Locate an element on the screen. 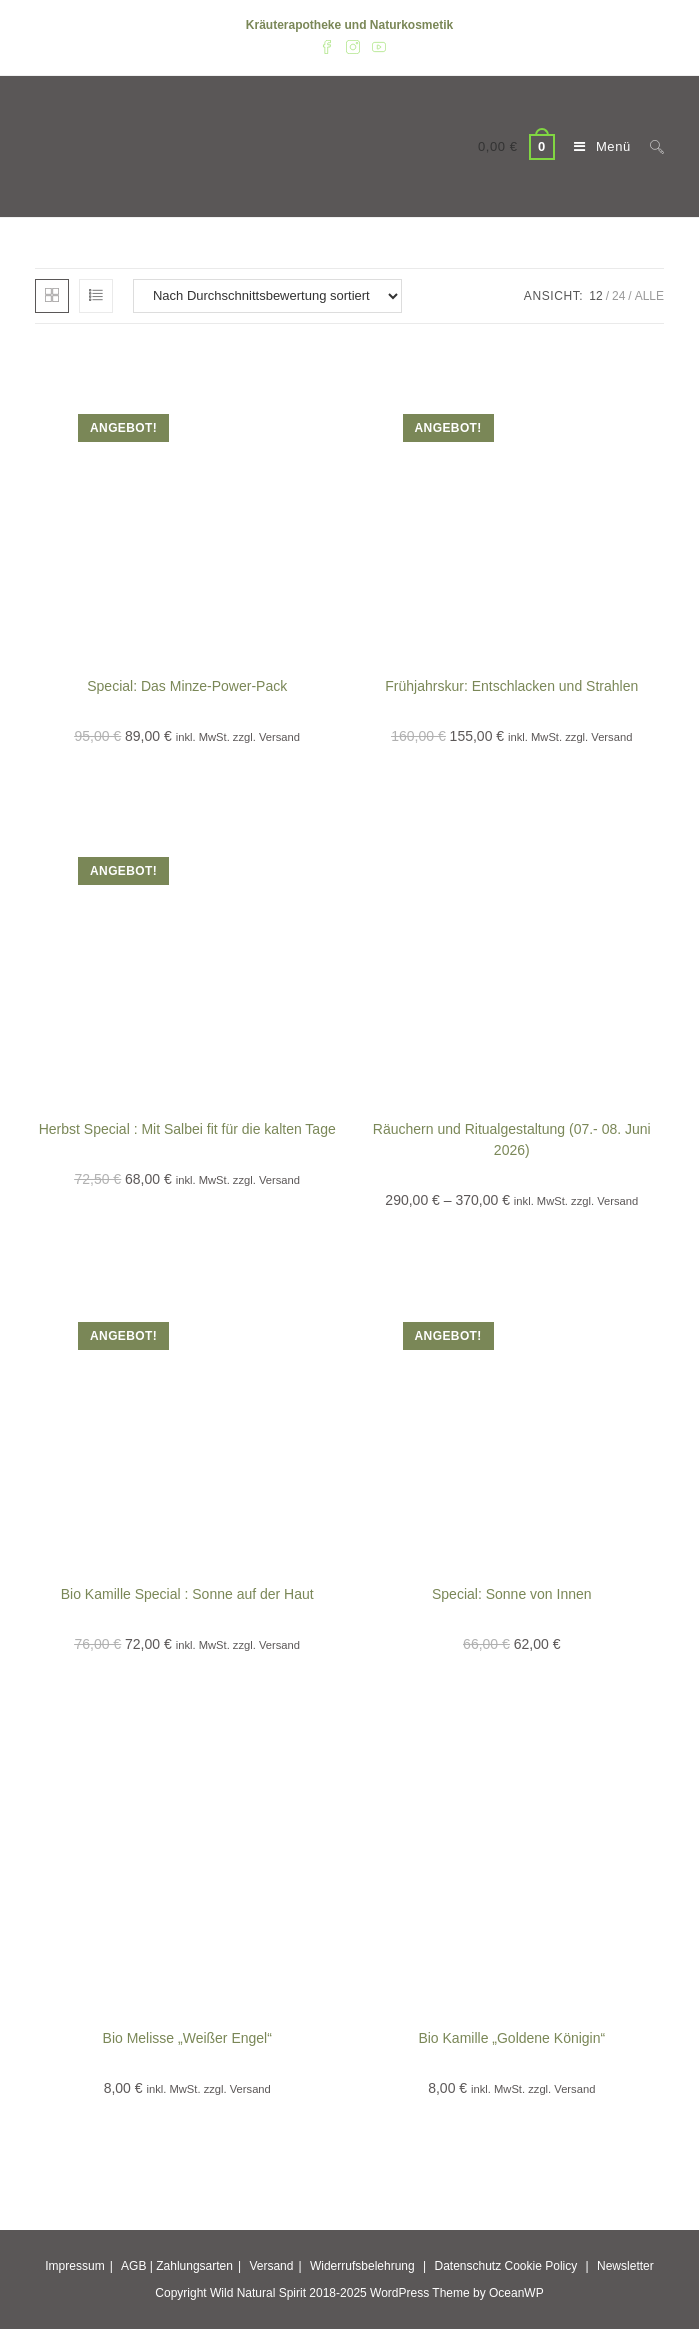  Frühjahrskur: Entschlacken und Strahlen is located at coordinates (511, 686).